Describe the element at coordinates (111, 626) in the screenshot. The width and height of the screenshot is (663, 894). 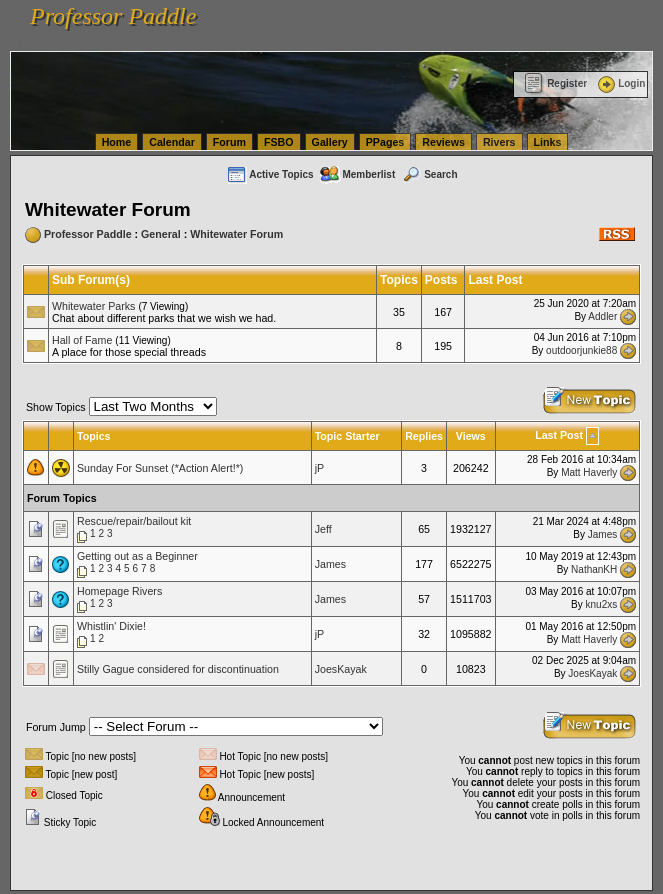
I see `Whistlin' Dixie!` at that location.